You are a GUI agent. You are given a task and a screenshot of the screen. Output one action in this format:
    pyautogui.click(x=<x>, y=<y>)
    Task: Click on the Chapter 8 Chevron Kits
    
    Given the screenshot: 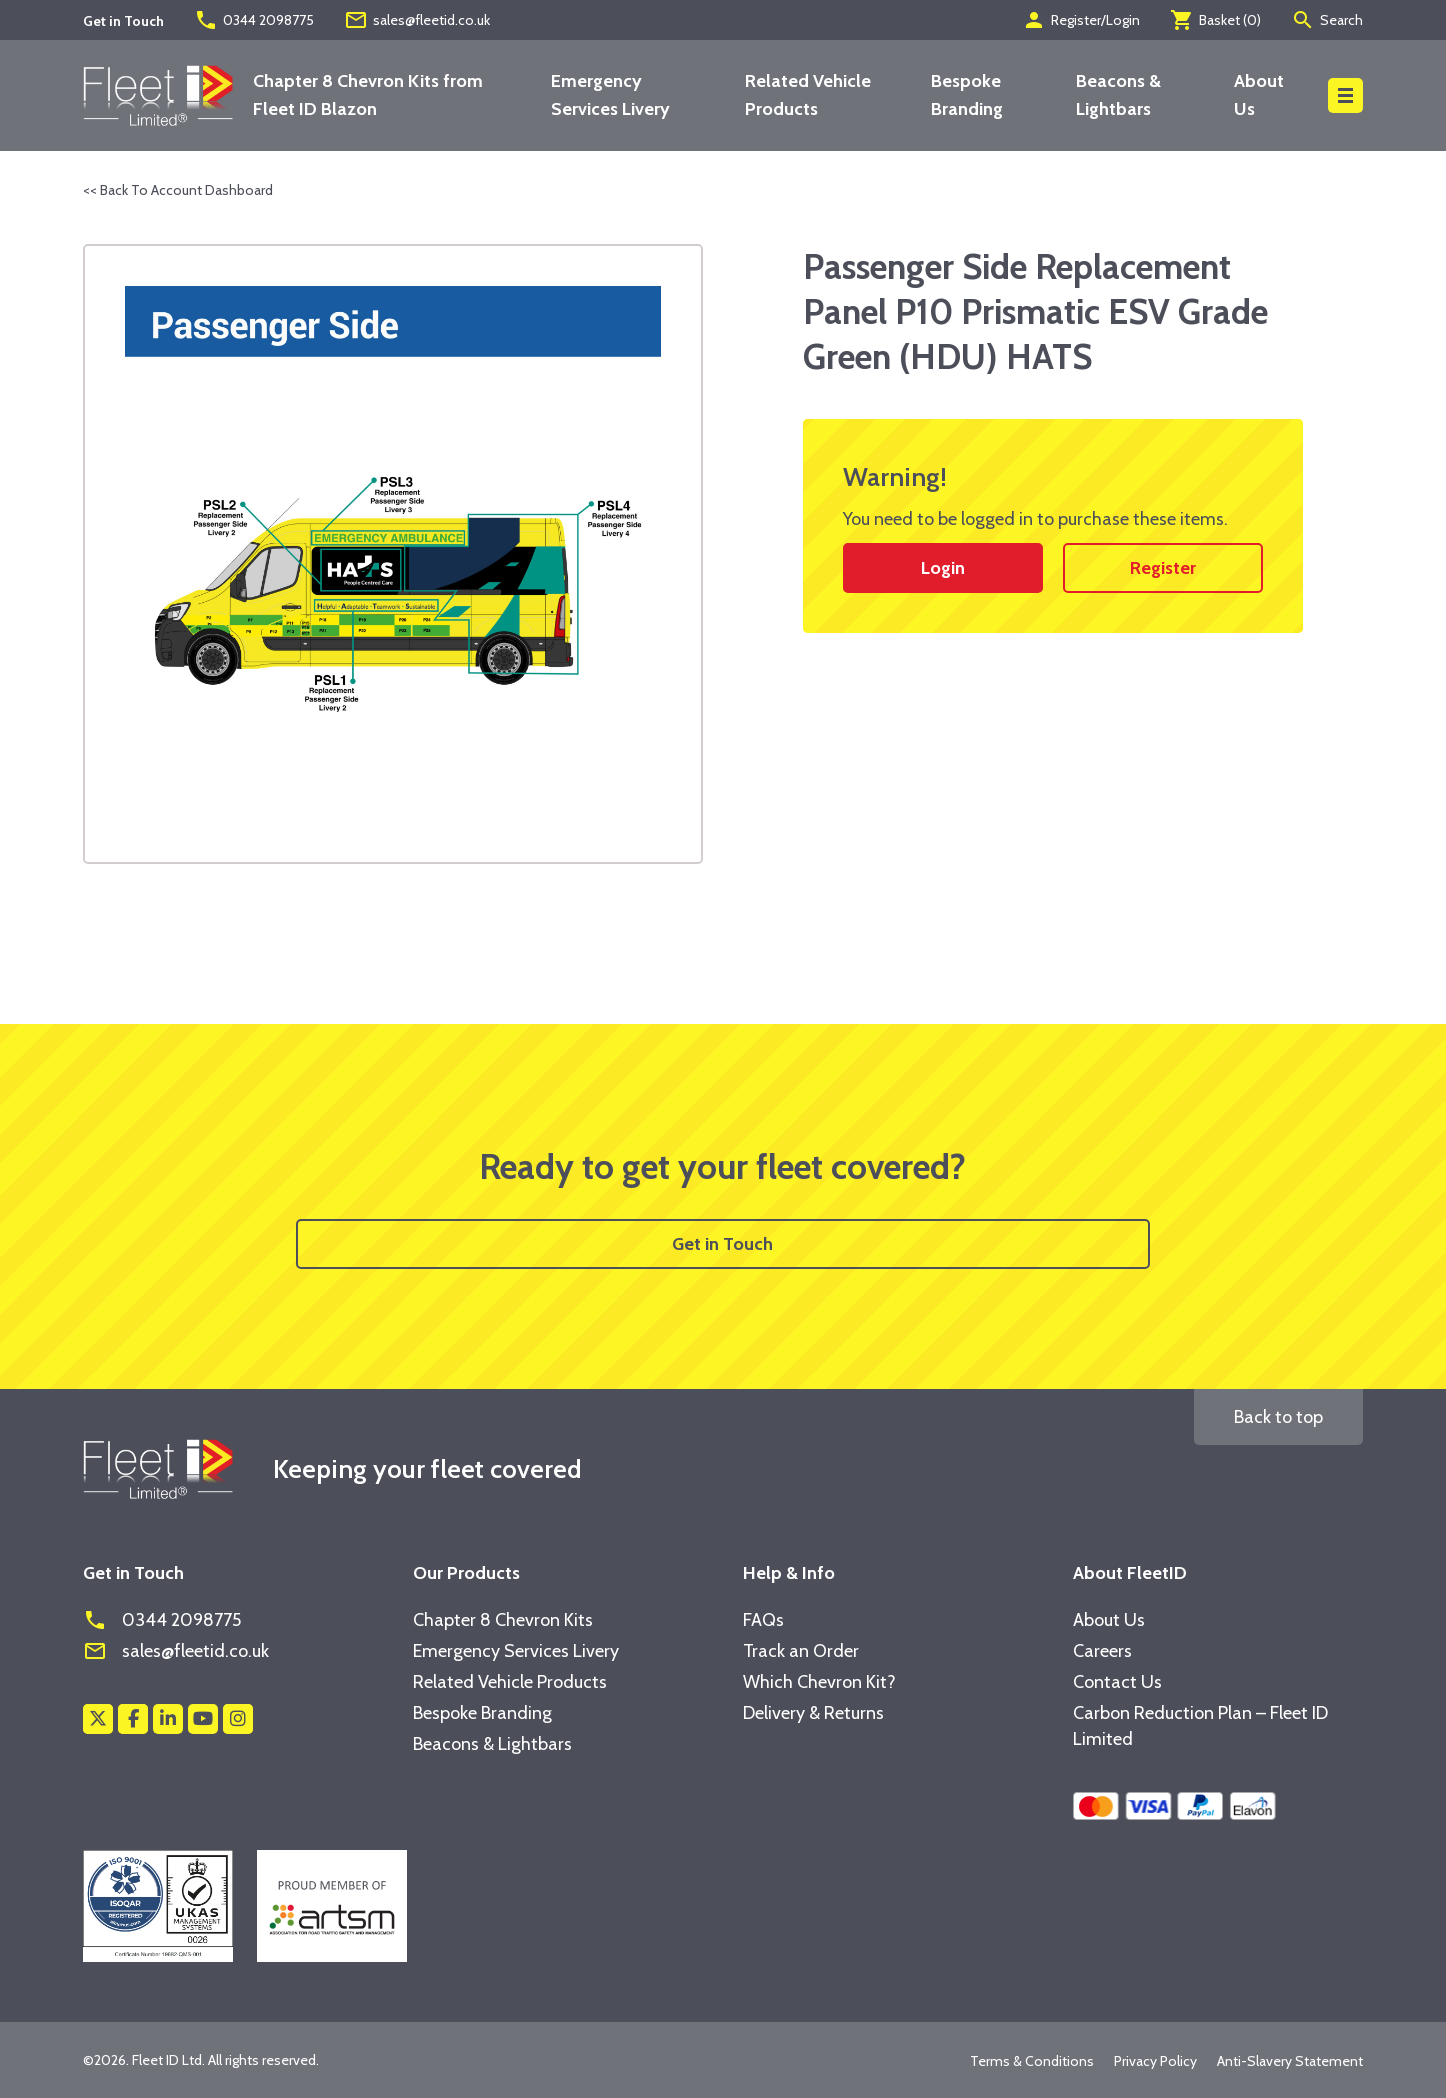 What is the action you would take?
    pyautogui.click(x=503, y=1620)
    